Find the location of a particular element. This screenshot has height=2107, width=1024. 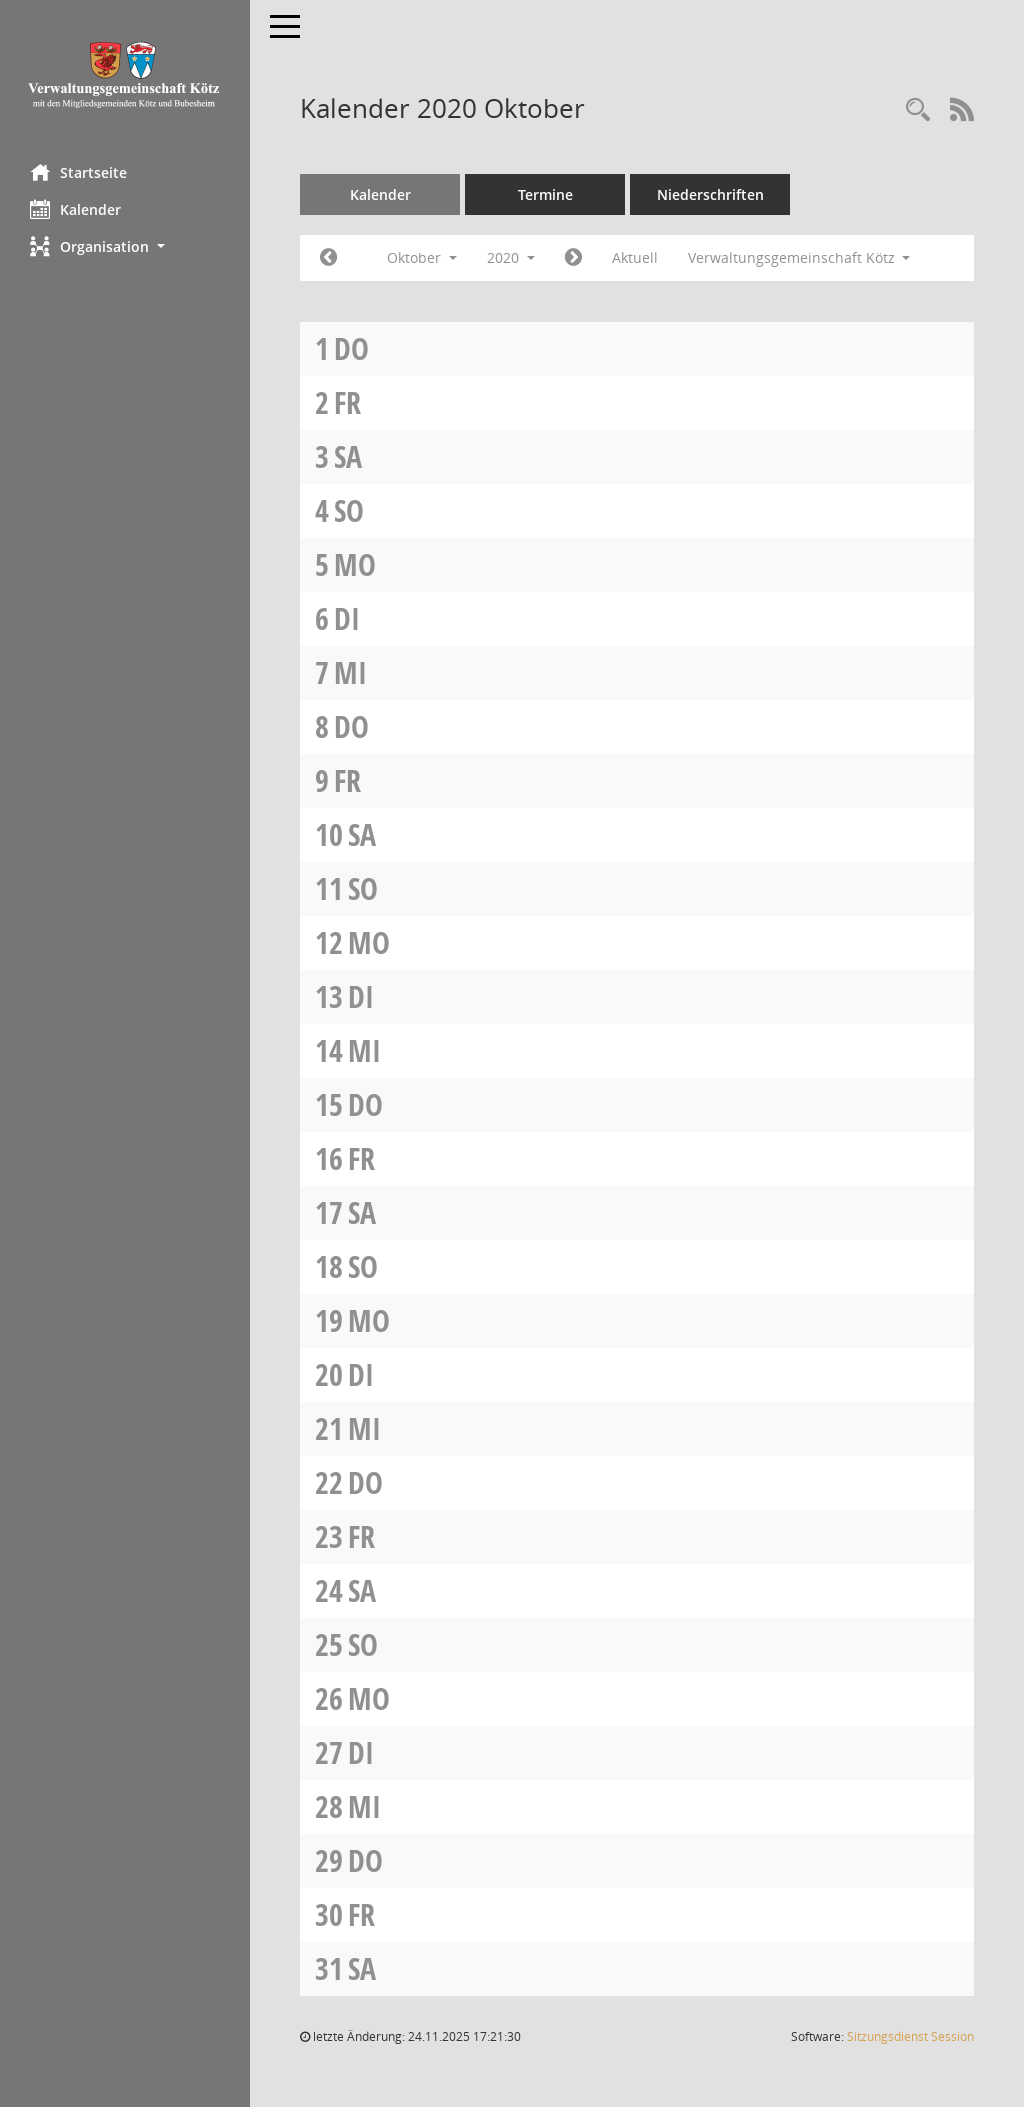

[Recherche anzeigen] is located at coordinates (918, 110).